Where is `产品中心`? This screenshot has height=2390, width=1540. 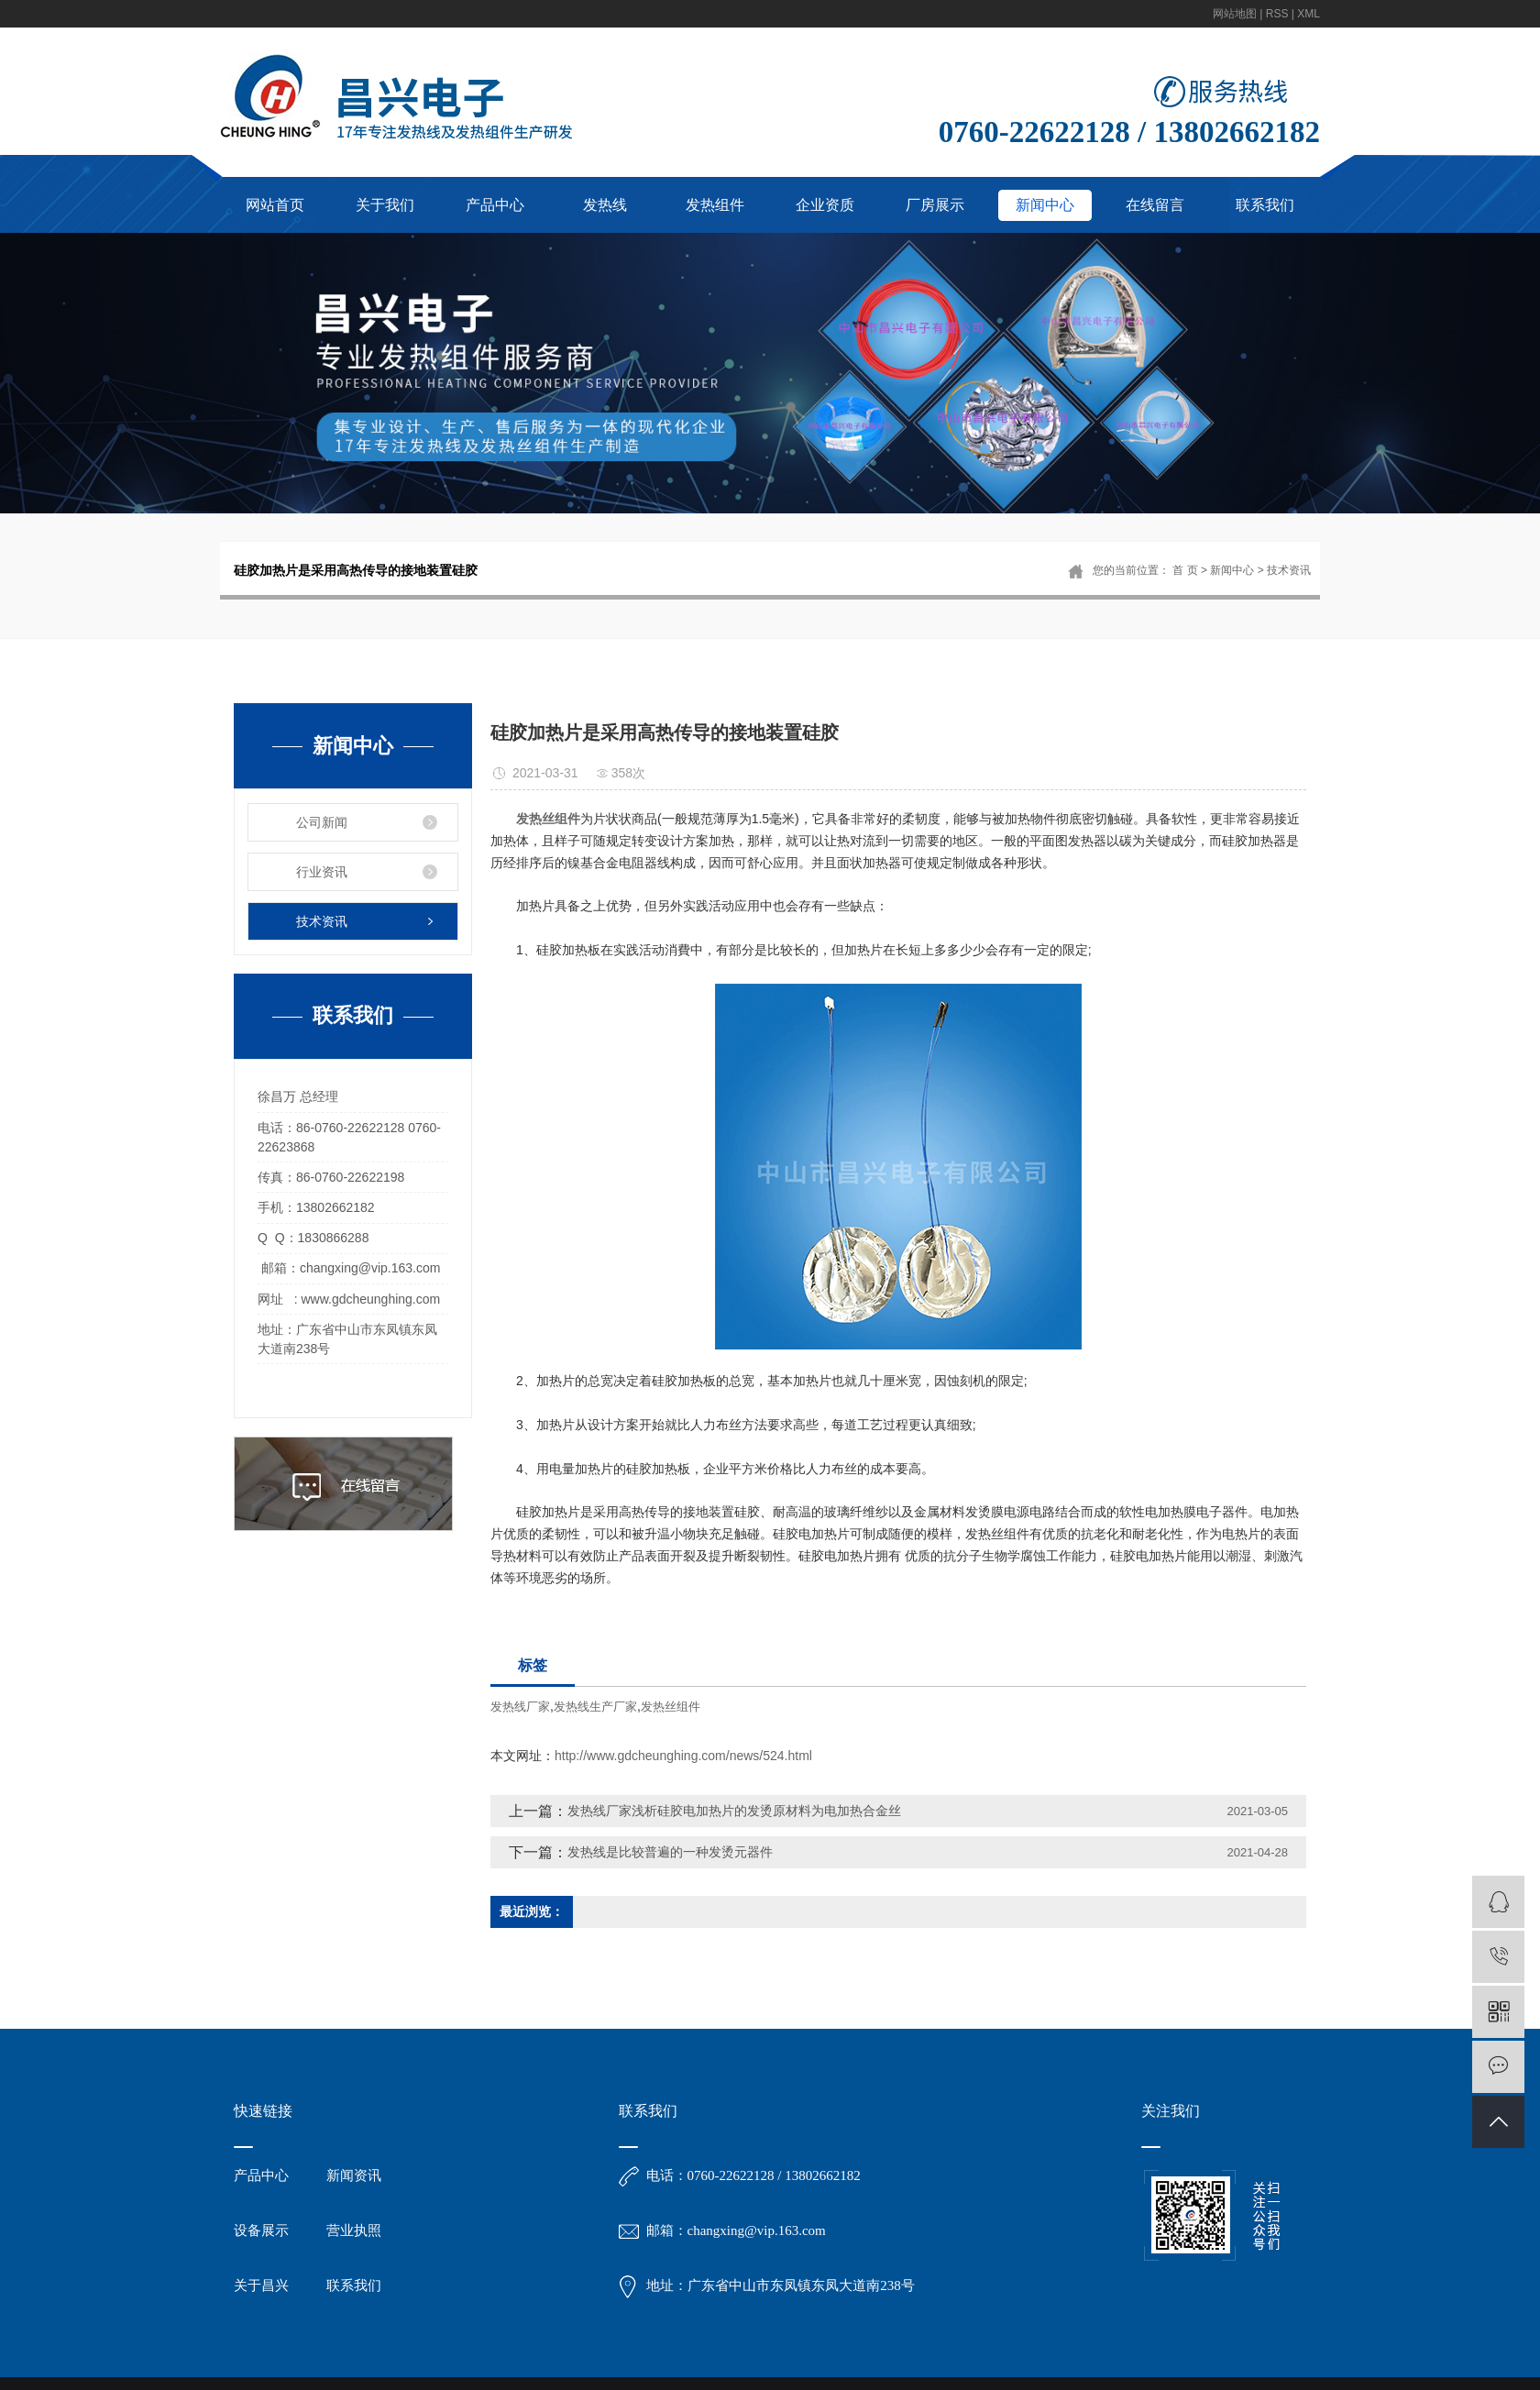
产品中心 is located at coordinates (495, 205).